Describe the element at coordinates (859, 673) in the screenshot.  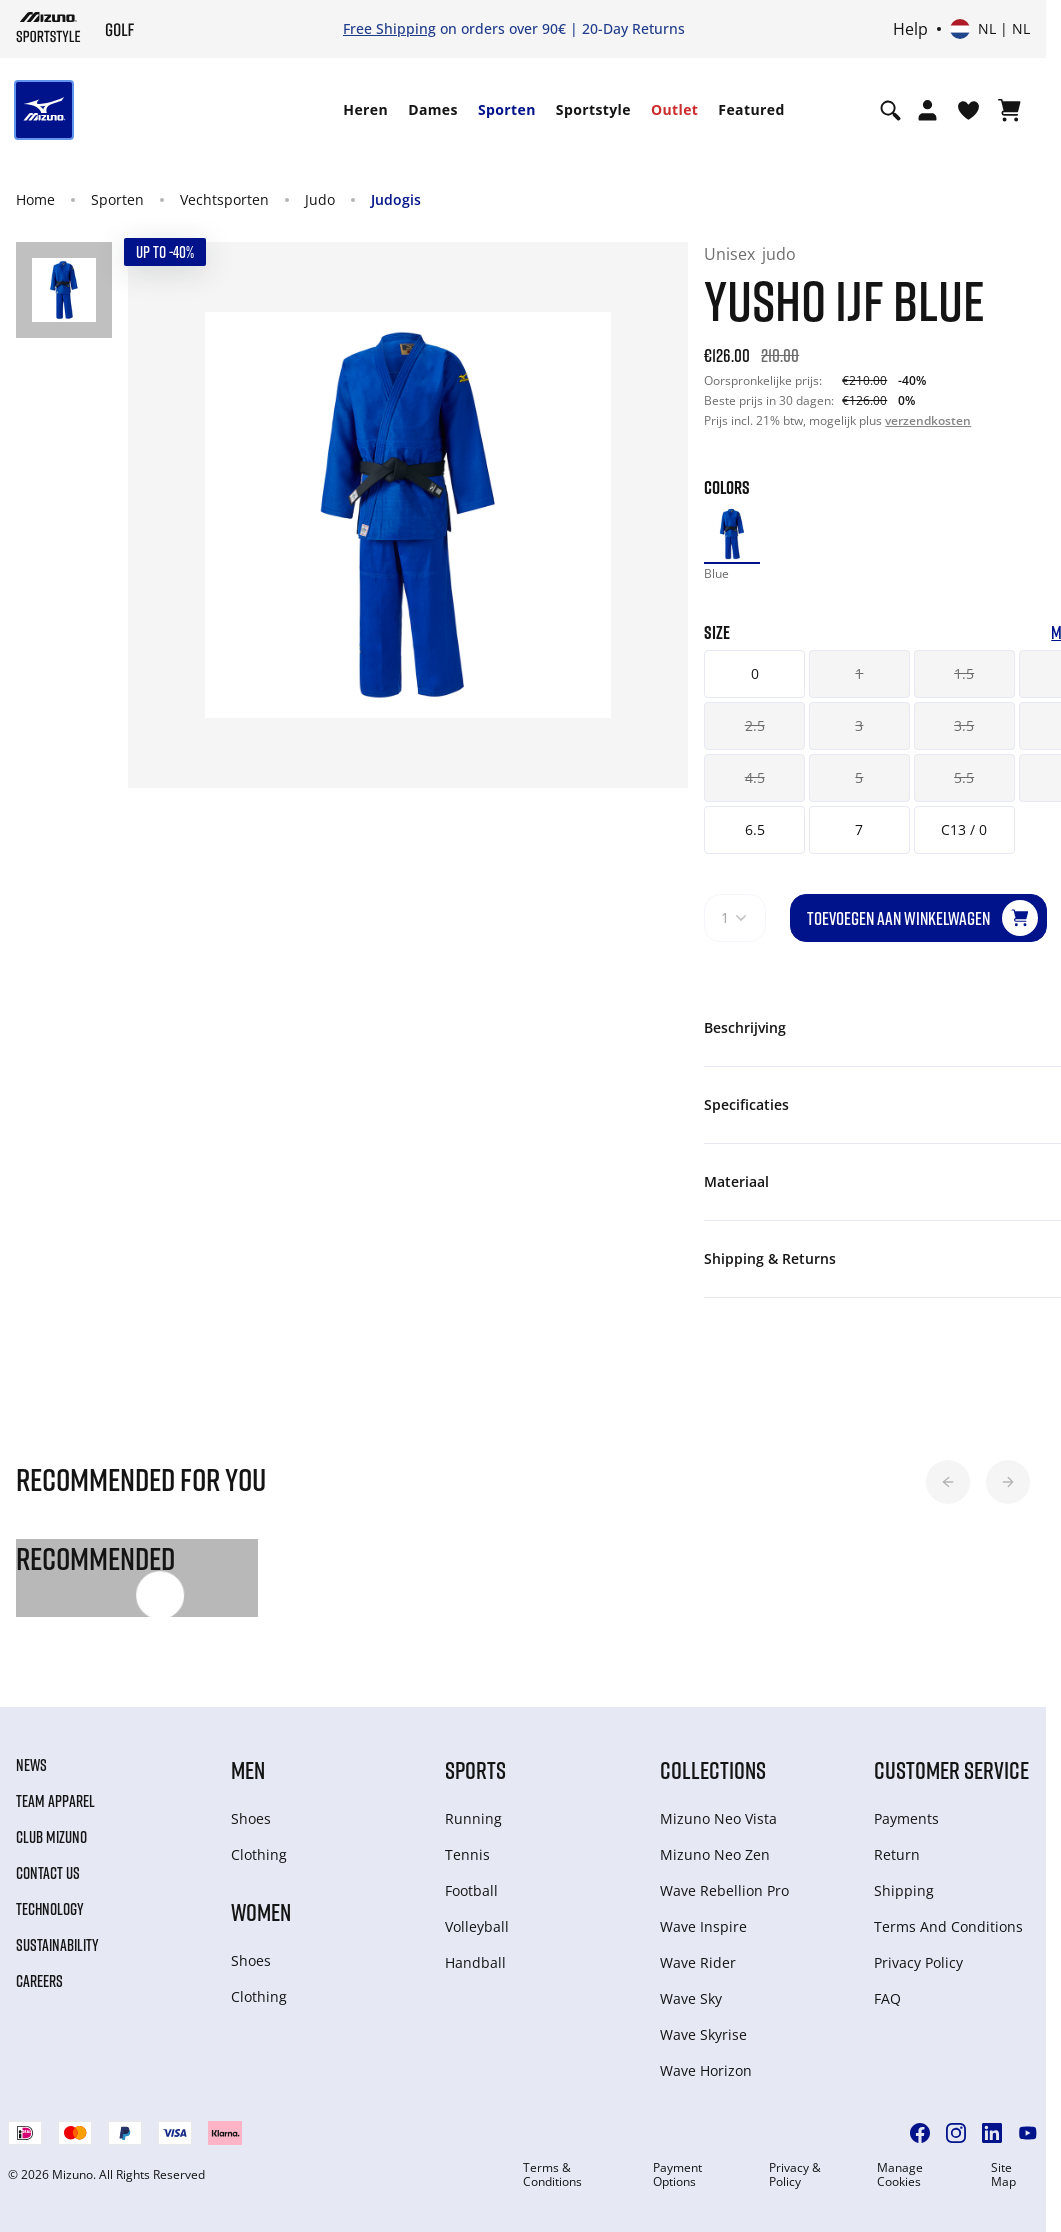
I see `1 [button]` at that location.